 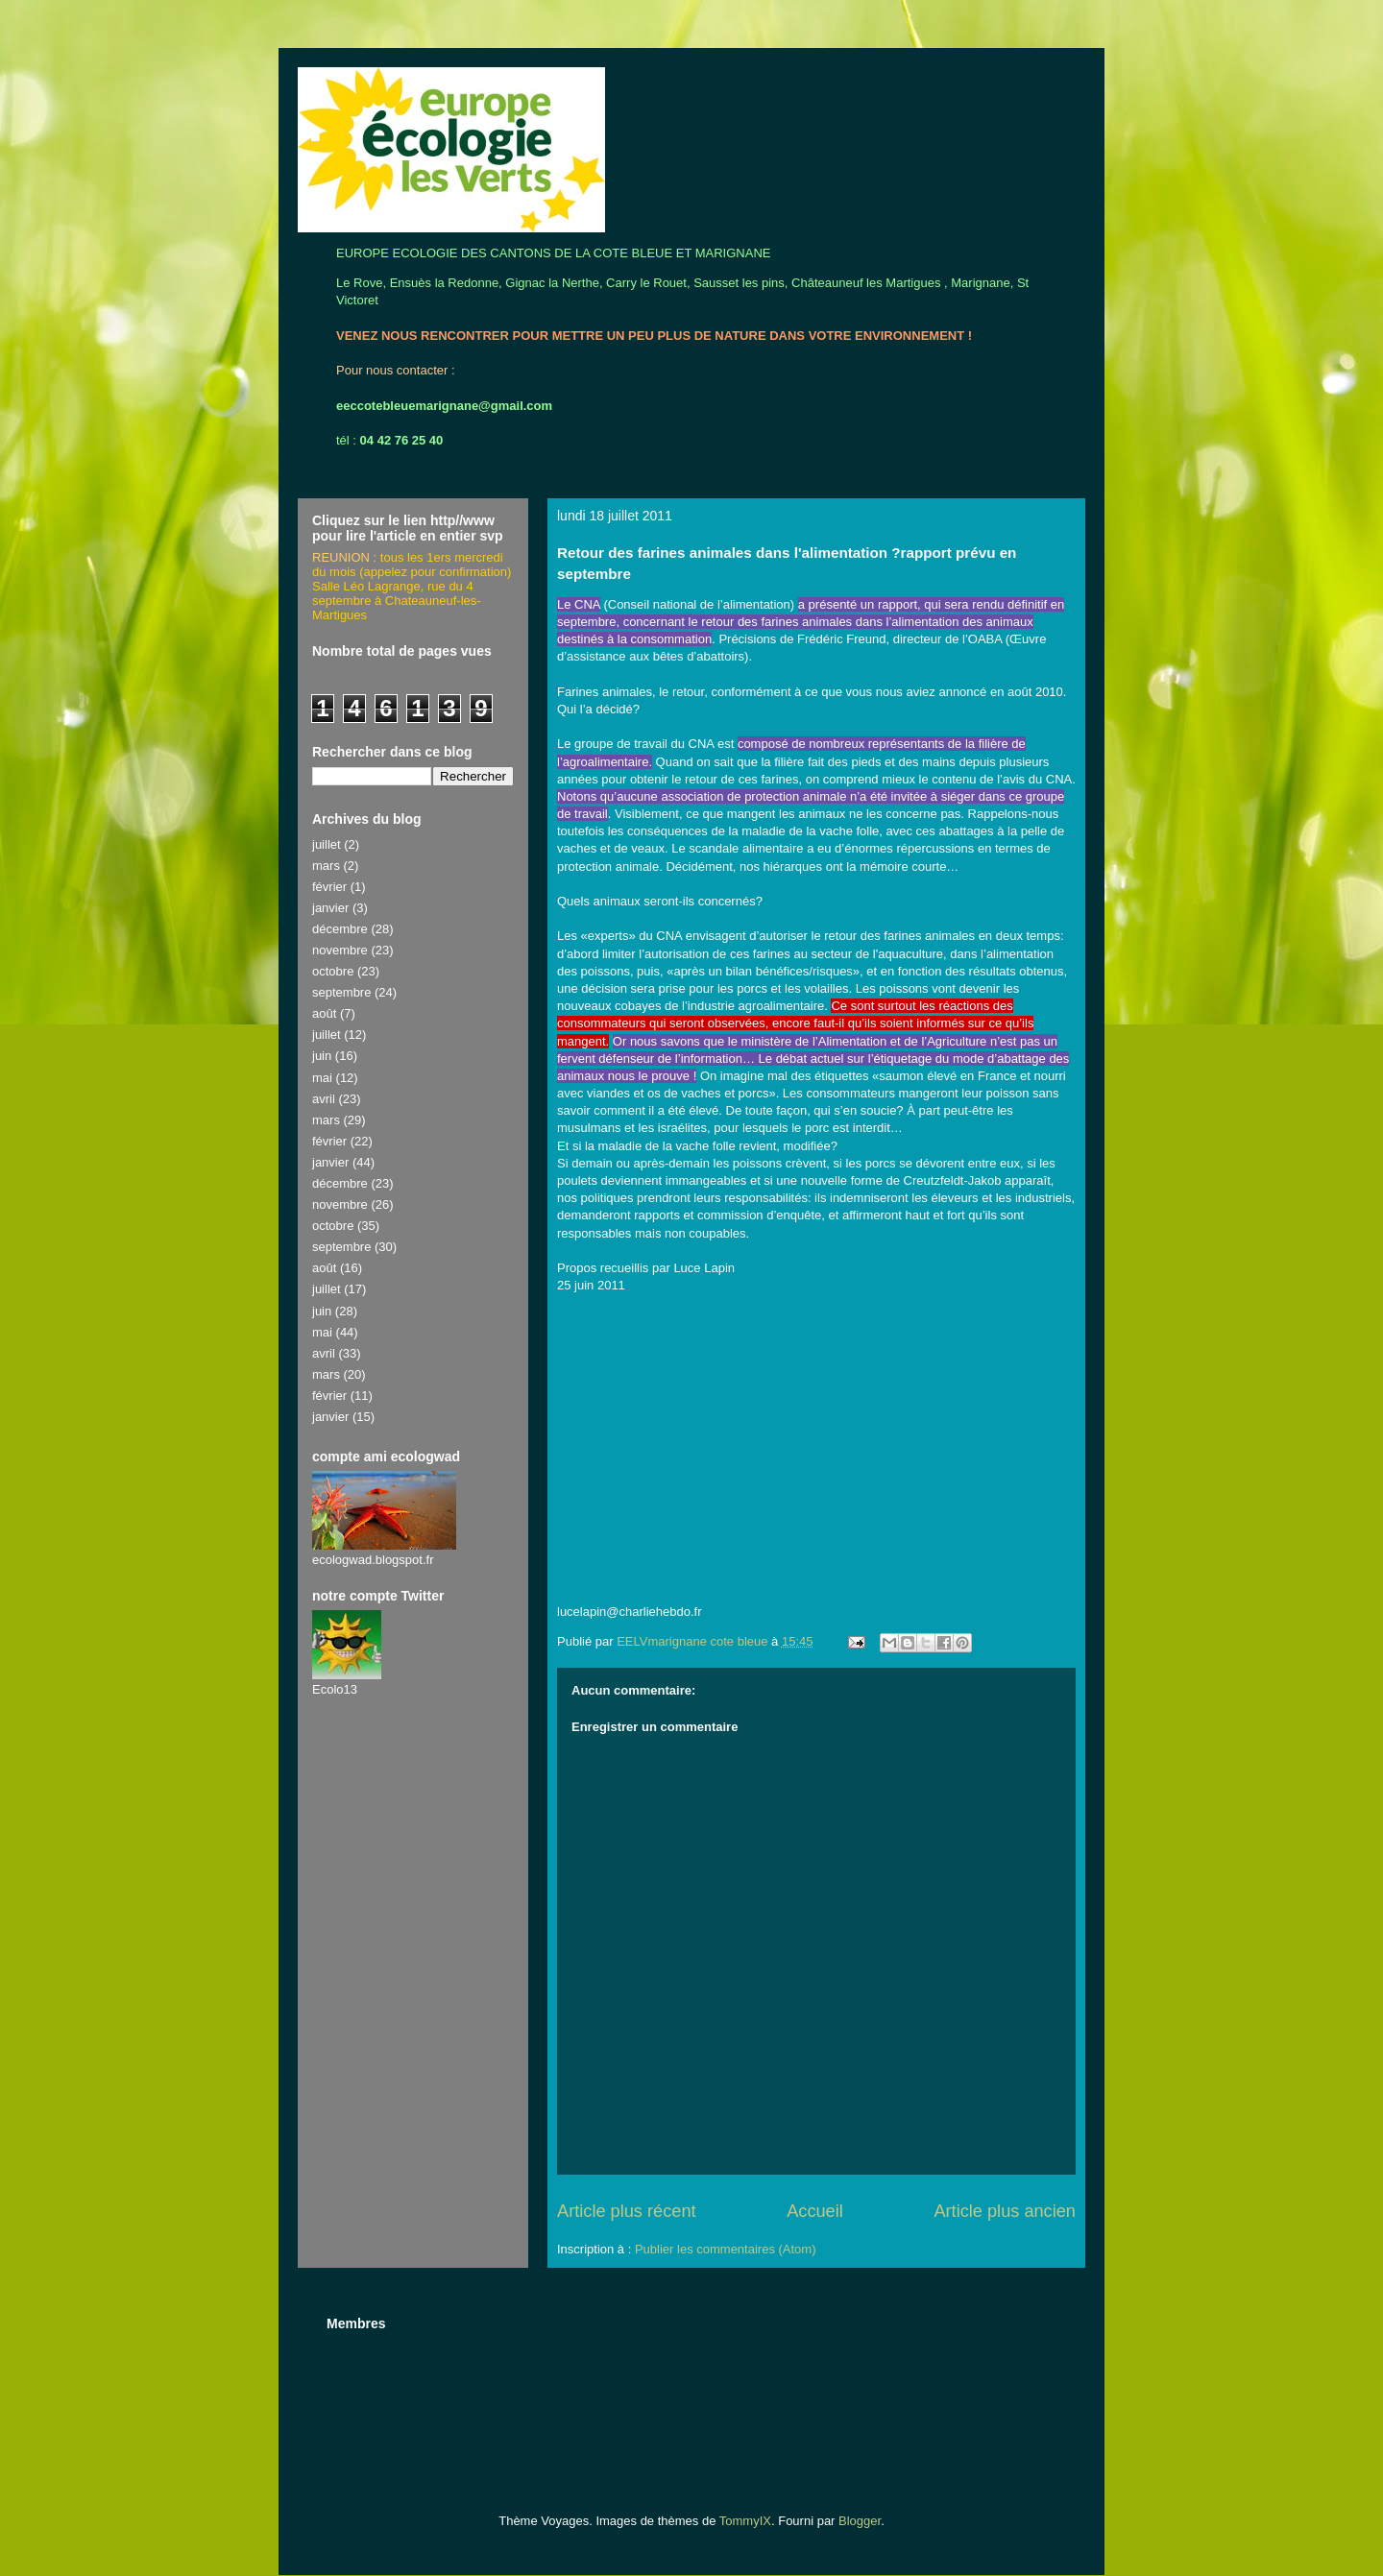 I want to click on avril, so click(x=323, y=1099).